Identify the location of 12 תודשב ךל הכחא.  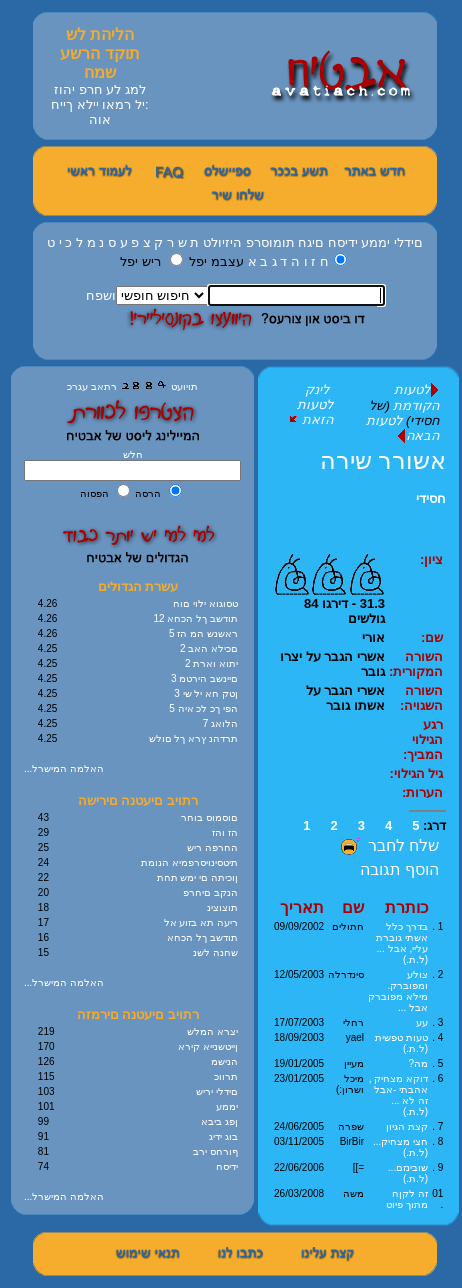
(196, 618).